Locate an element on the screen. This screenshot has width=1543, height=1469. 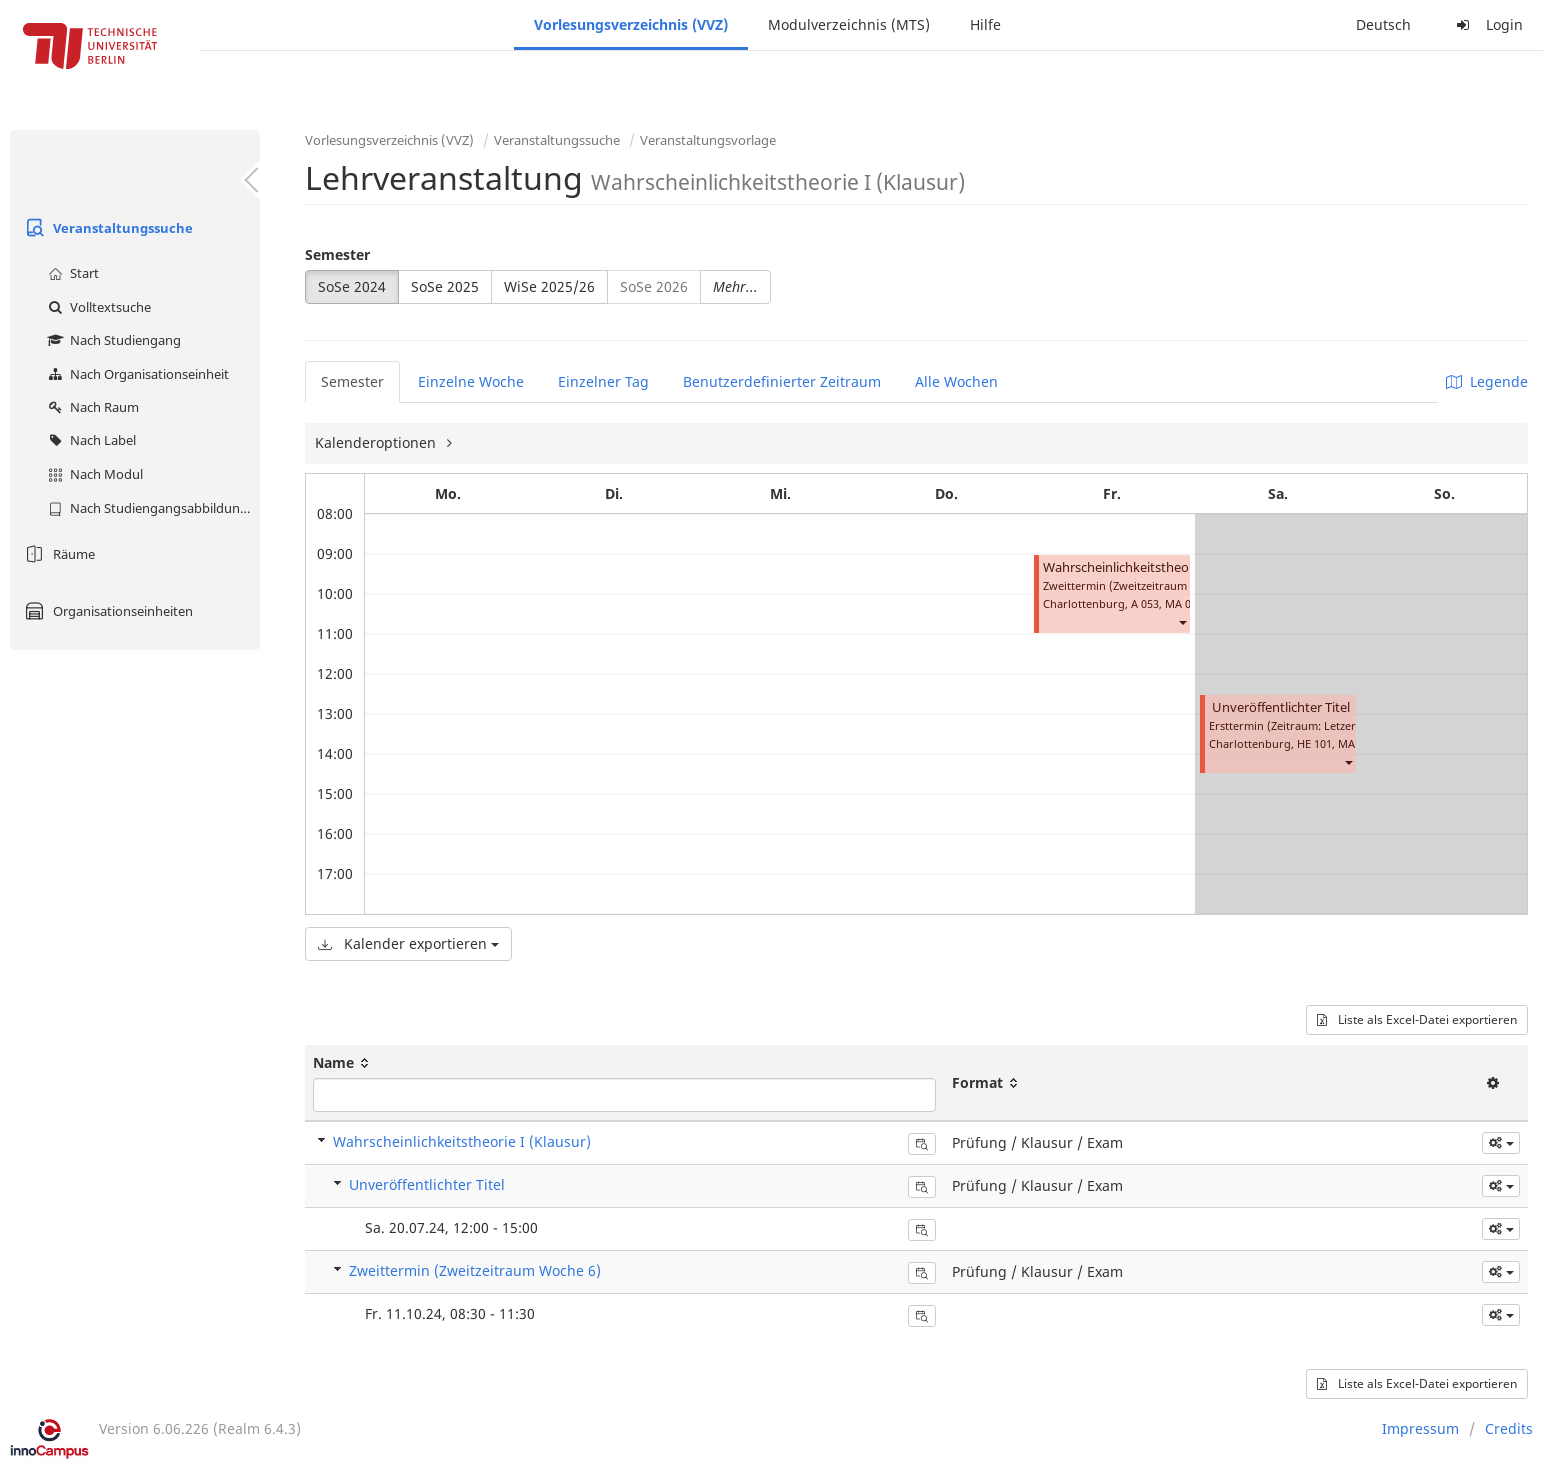
Einzelne Woche is located at coordinates (471, 381).